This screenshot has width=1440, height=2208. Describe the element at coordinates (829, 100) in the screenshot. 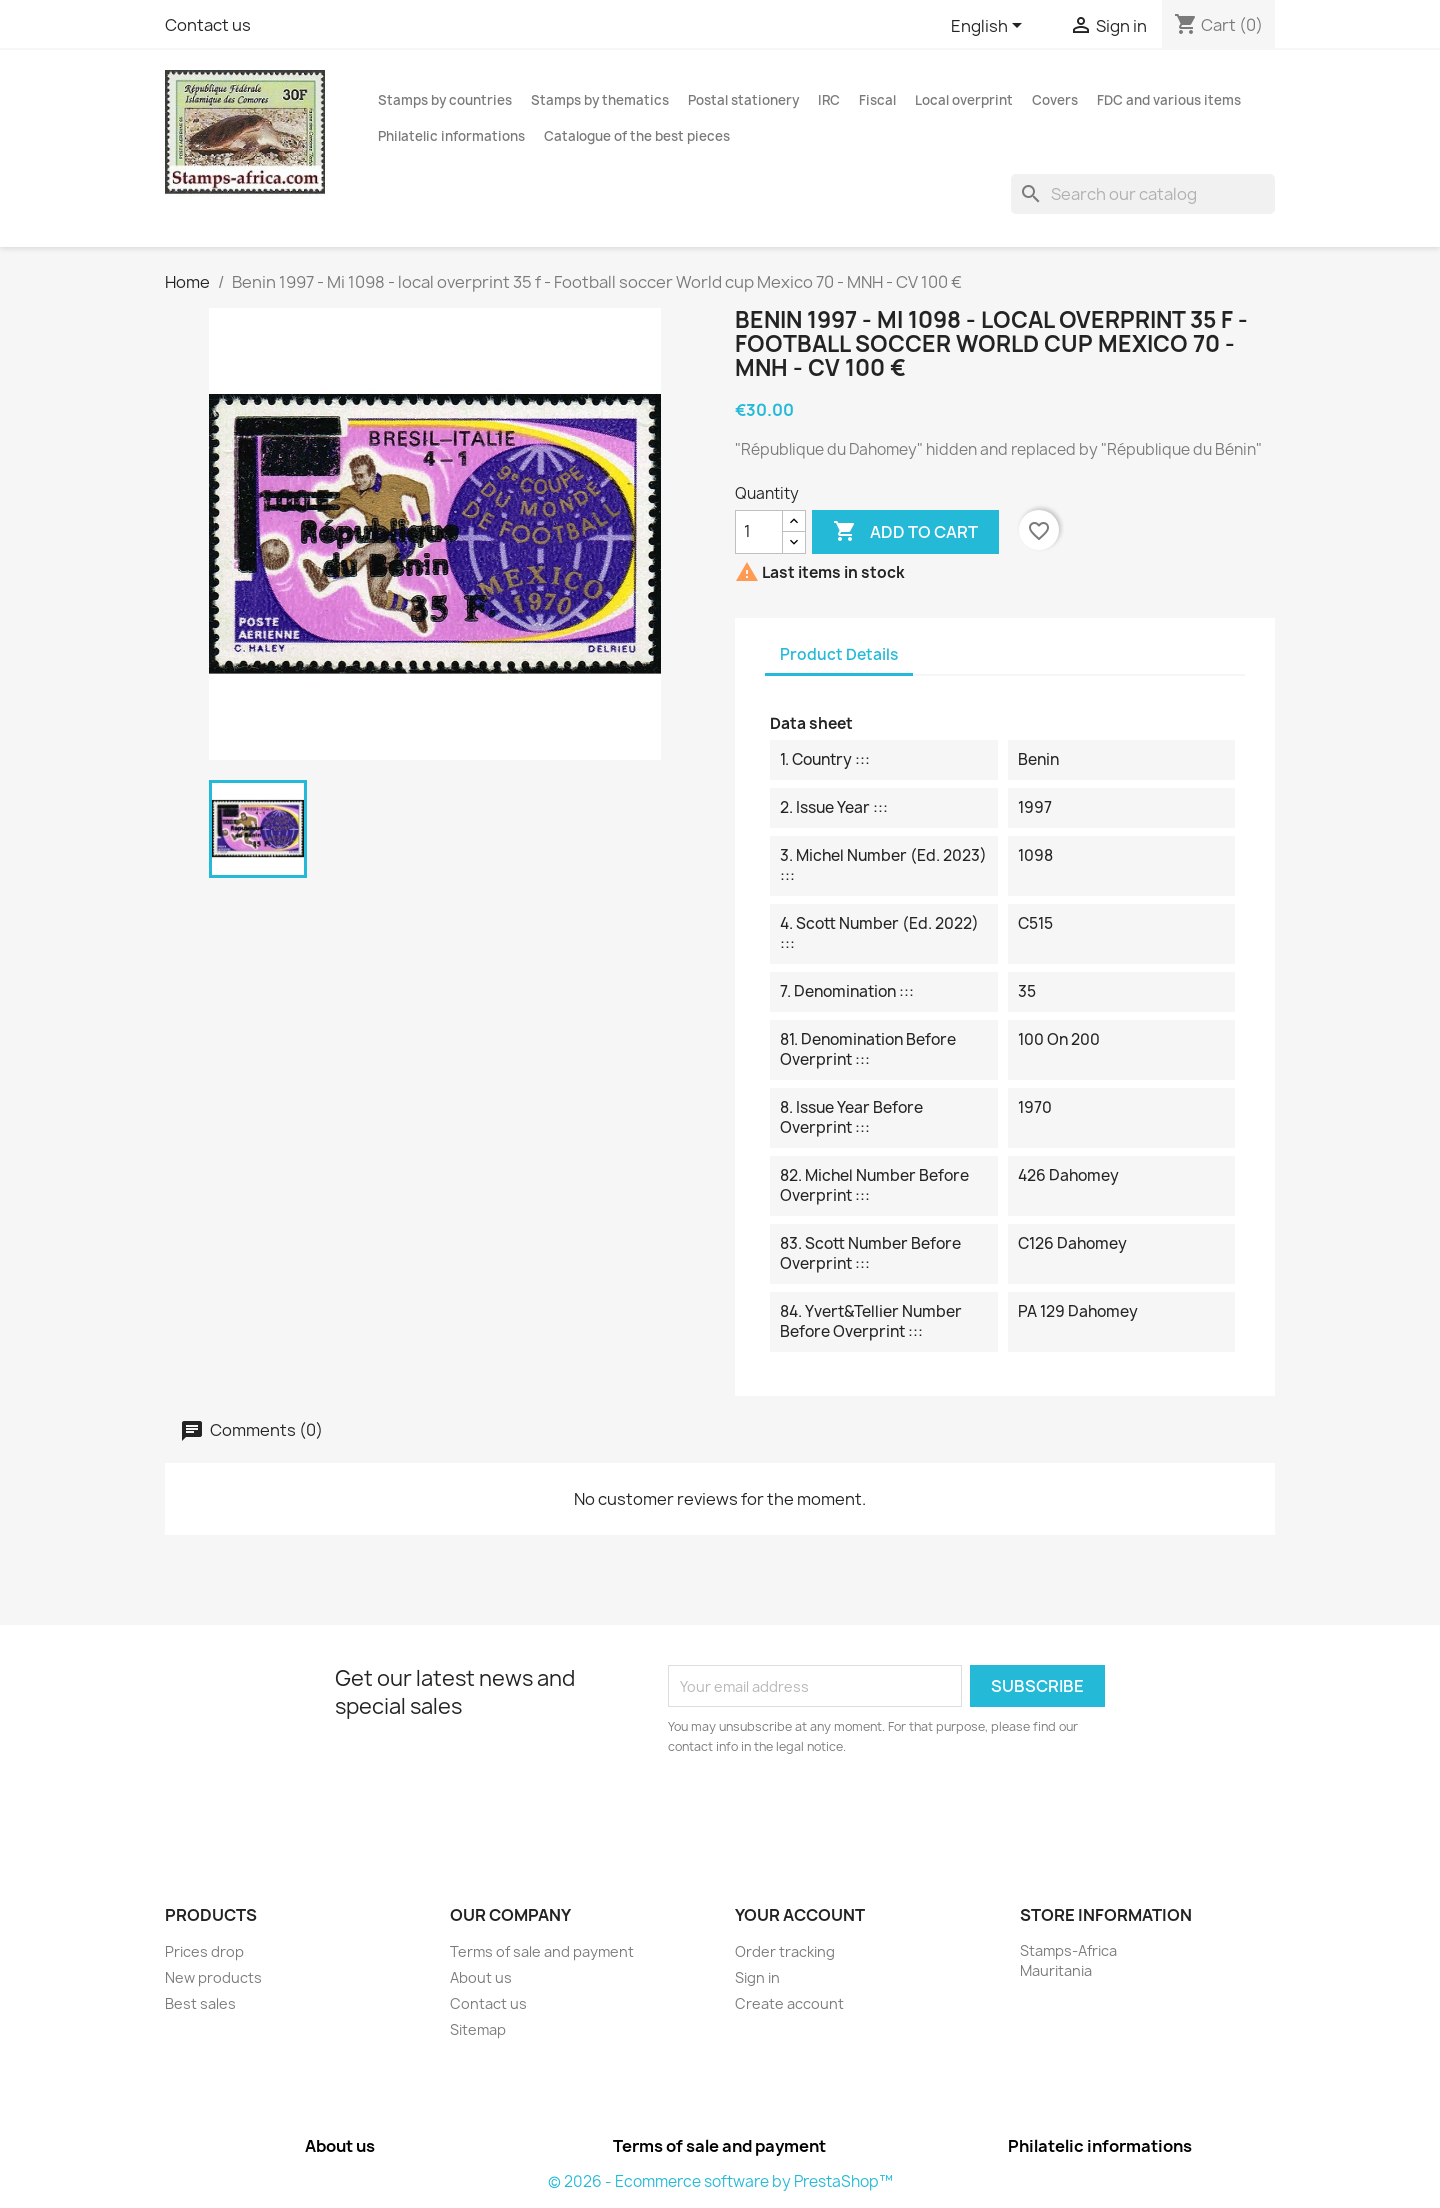

I see `IRC` at that location.